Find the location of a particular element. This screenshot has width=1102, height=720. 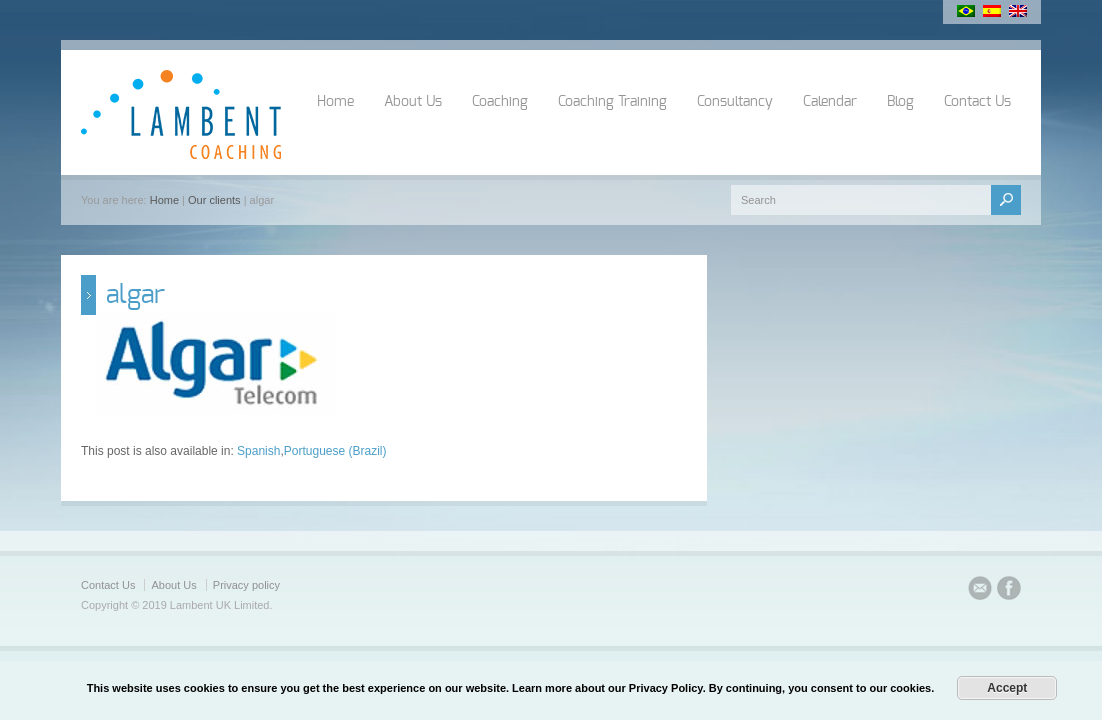

Our clients is located at coordinates (214, 200).